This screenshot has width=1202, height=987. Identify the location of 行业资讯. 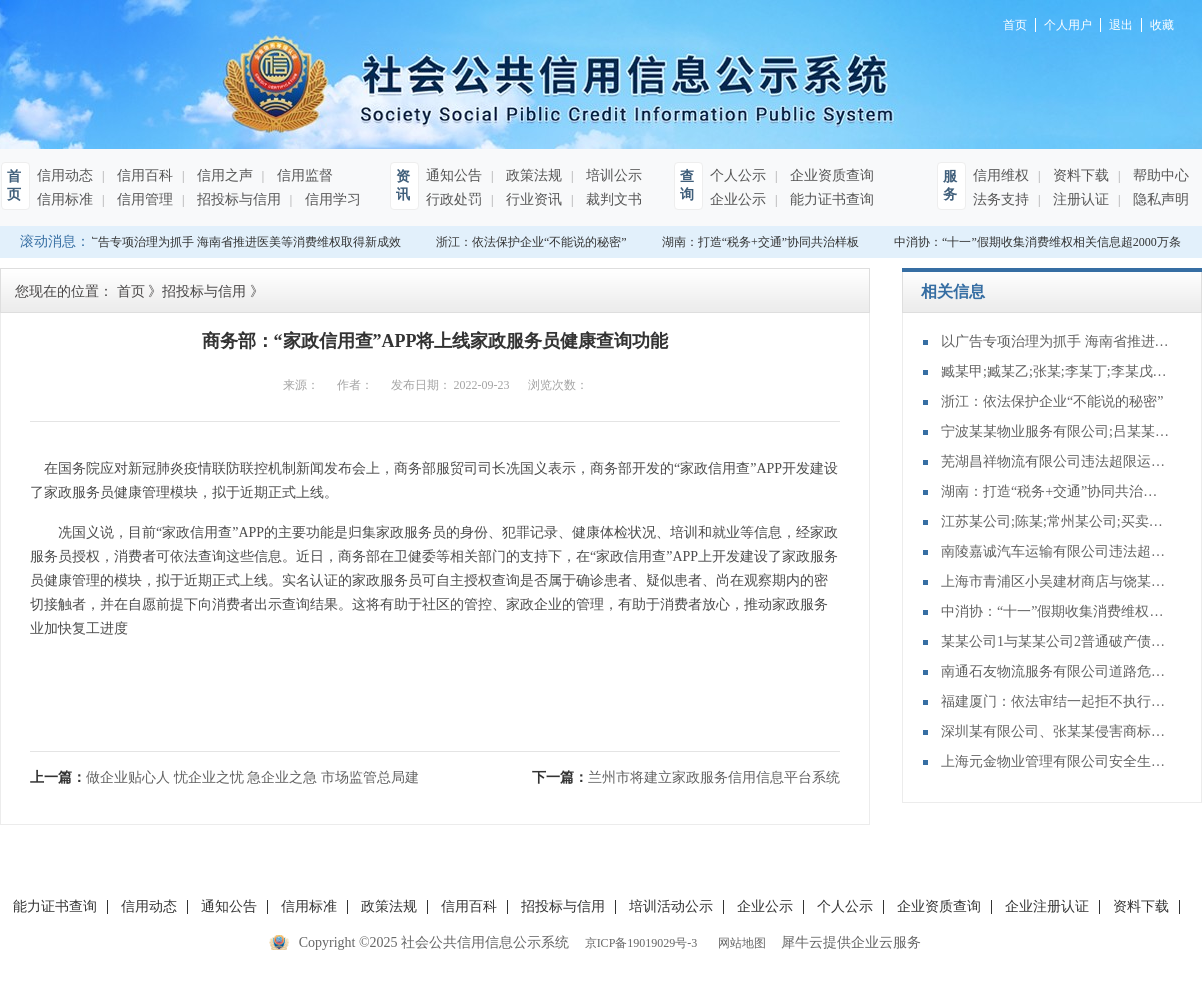
(532, 199).